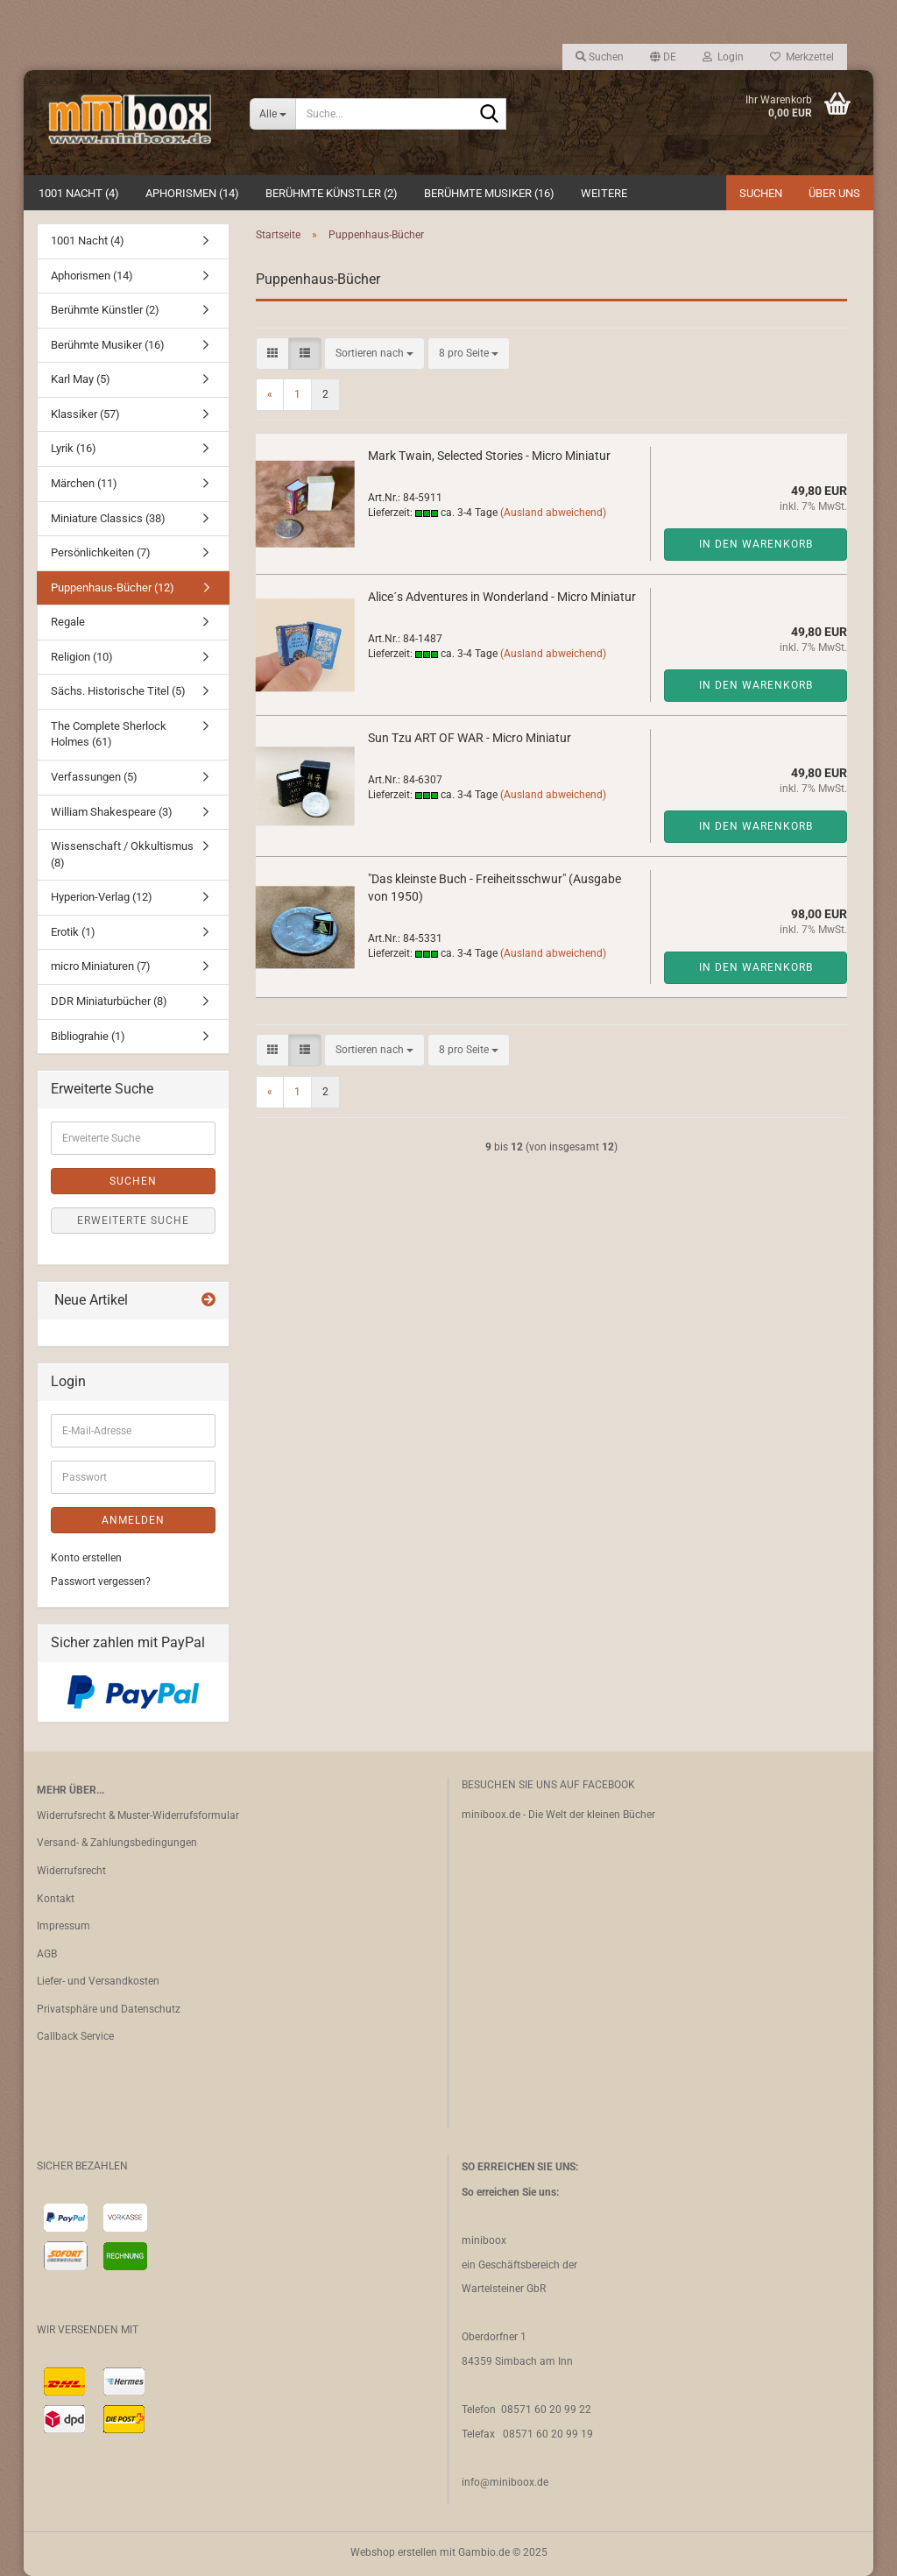 The image size is (897, 2576). I want to click on AGB, so click(47, 1954).